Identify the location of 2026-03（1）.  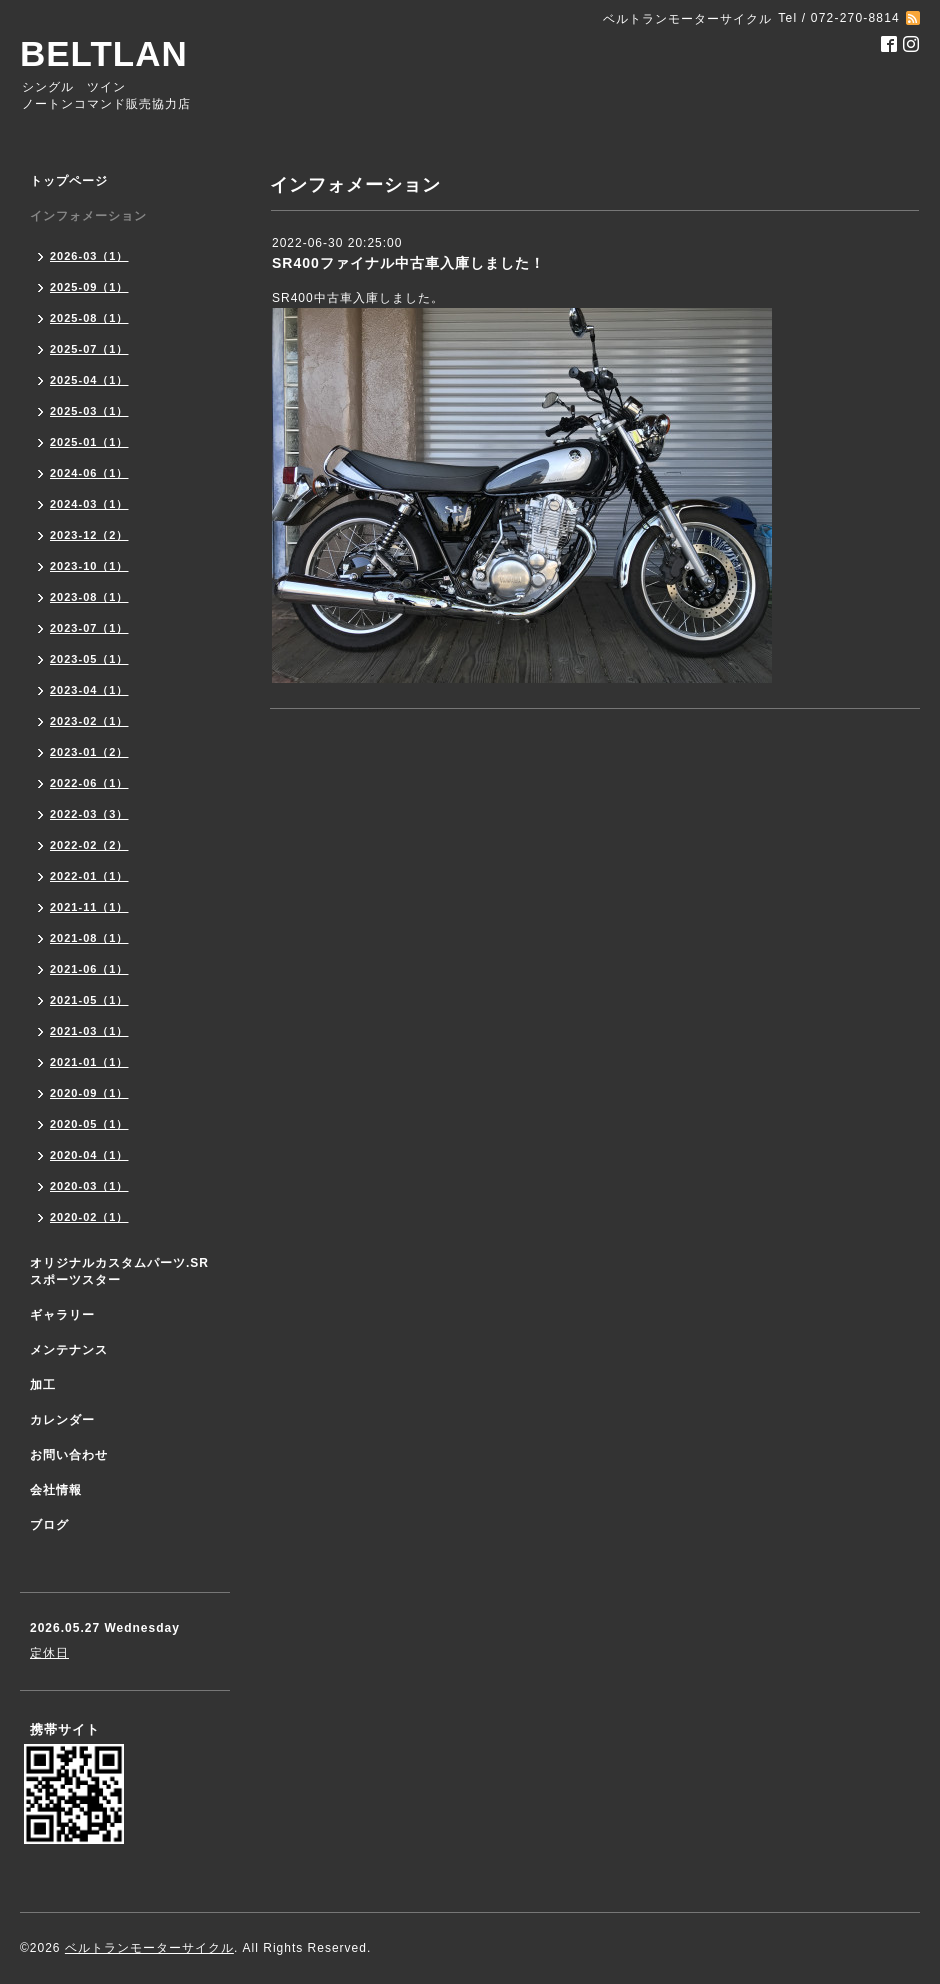
(89, 256).